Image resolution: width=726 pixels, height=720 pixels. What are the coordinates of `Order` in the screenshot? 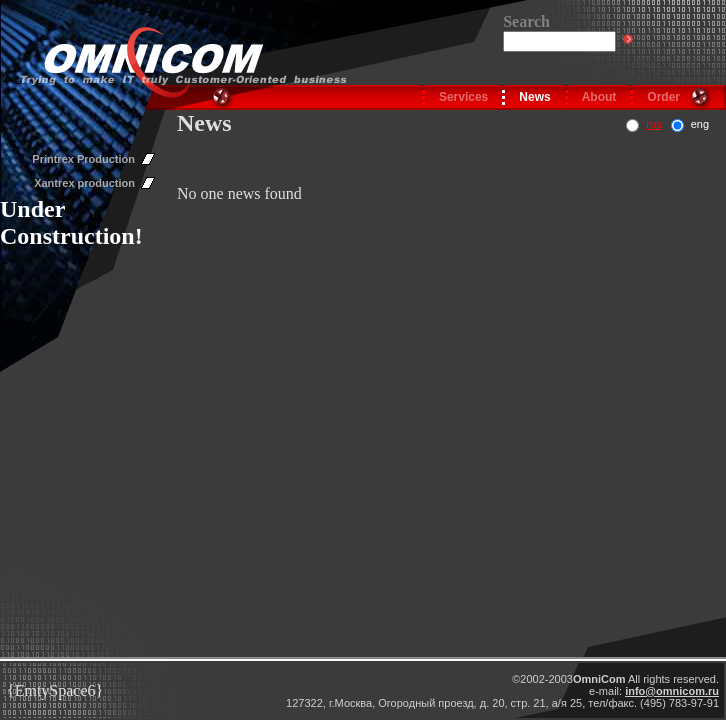 It's located at (663, 97).